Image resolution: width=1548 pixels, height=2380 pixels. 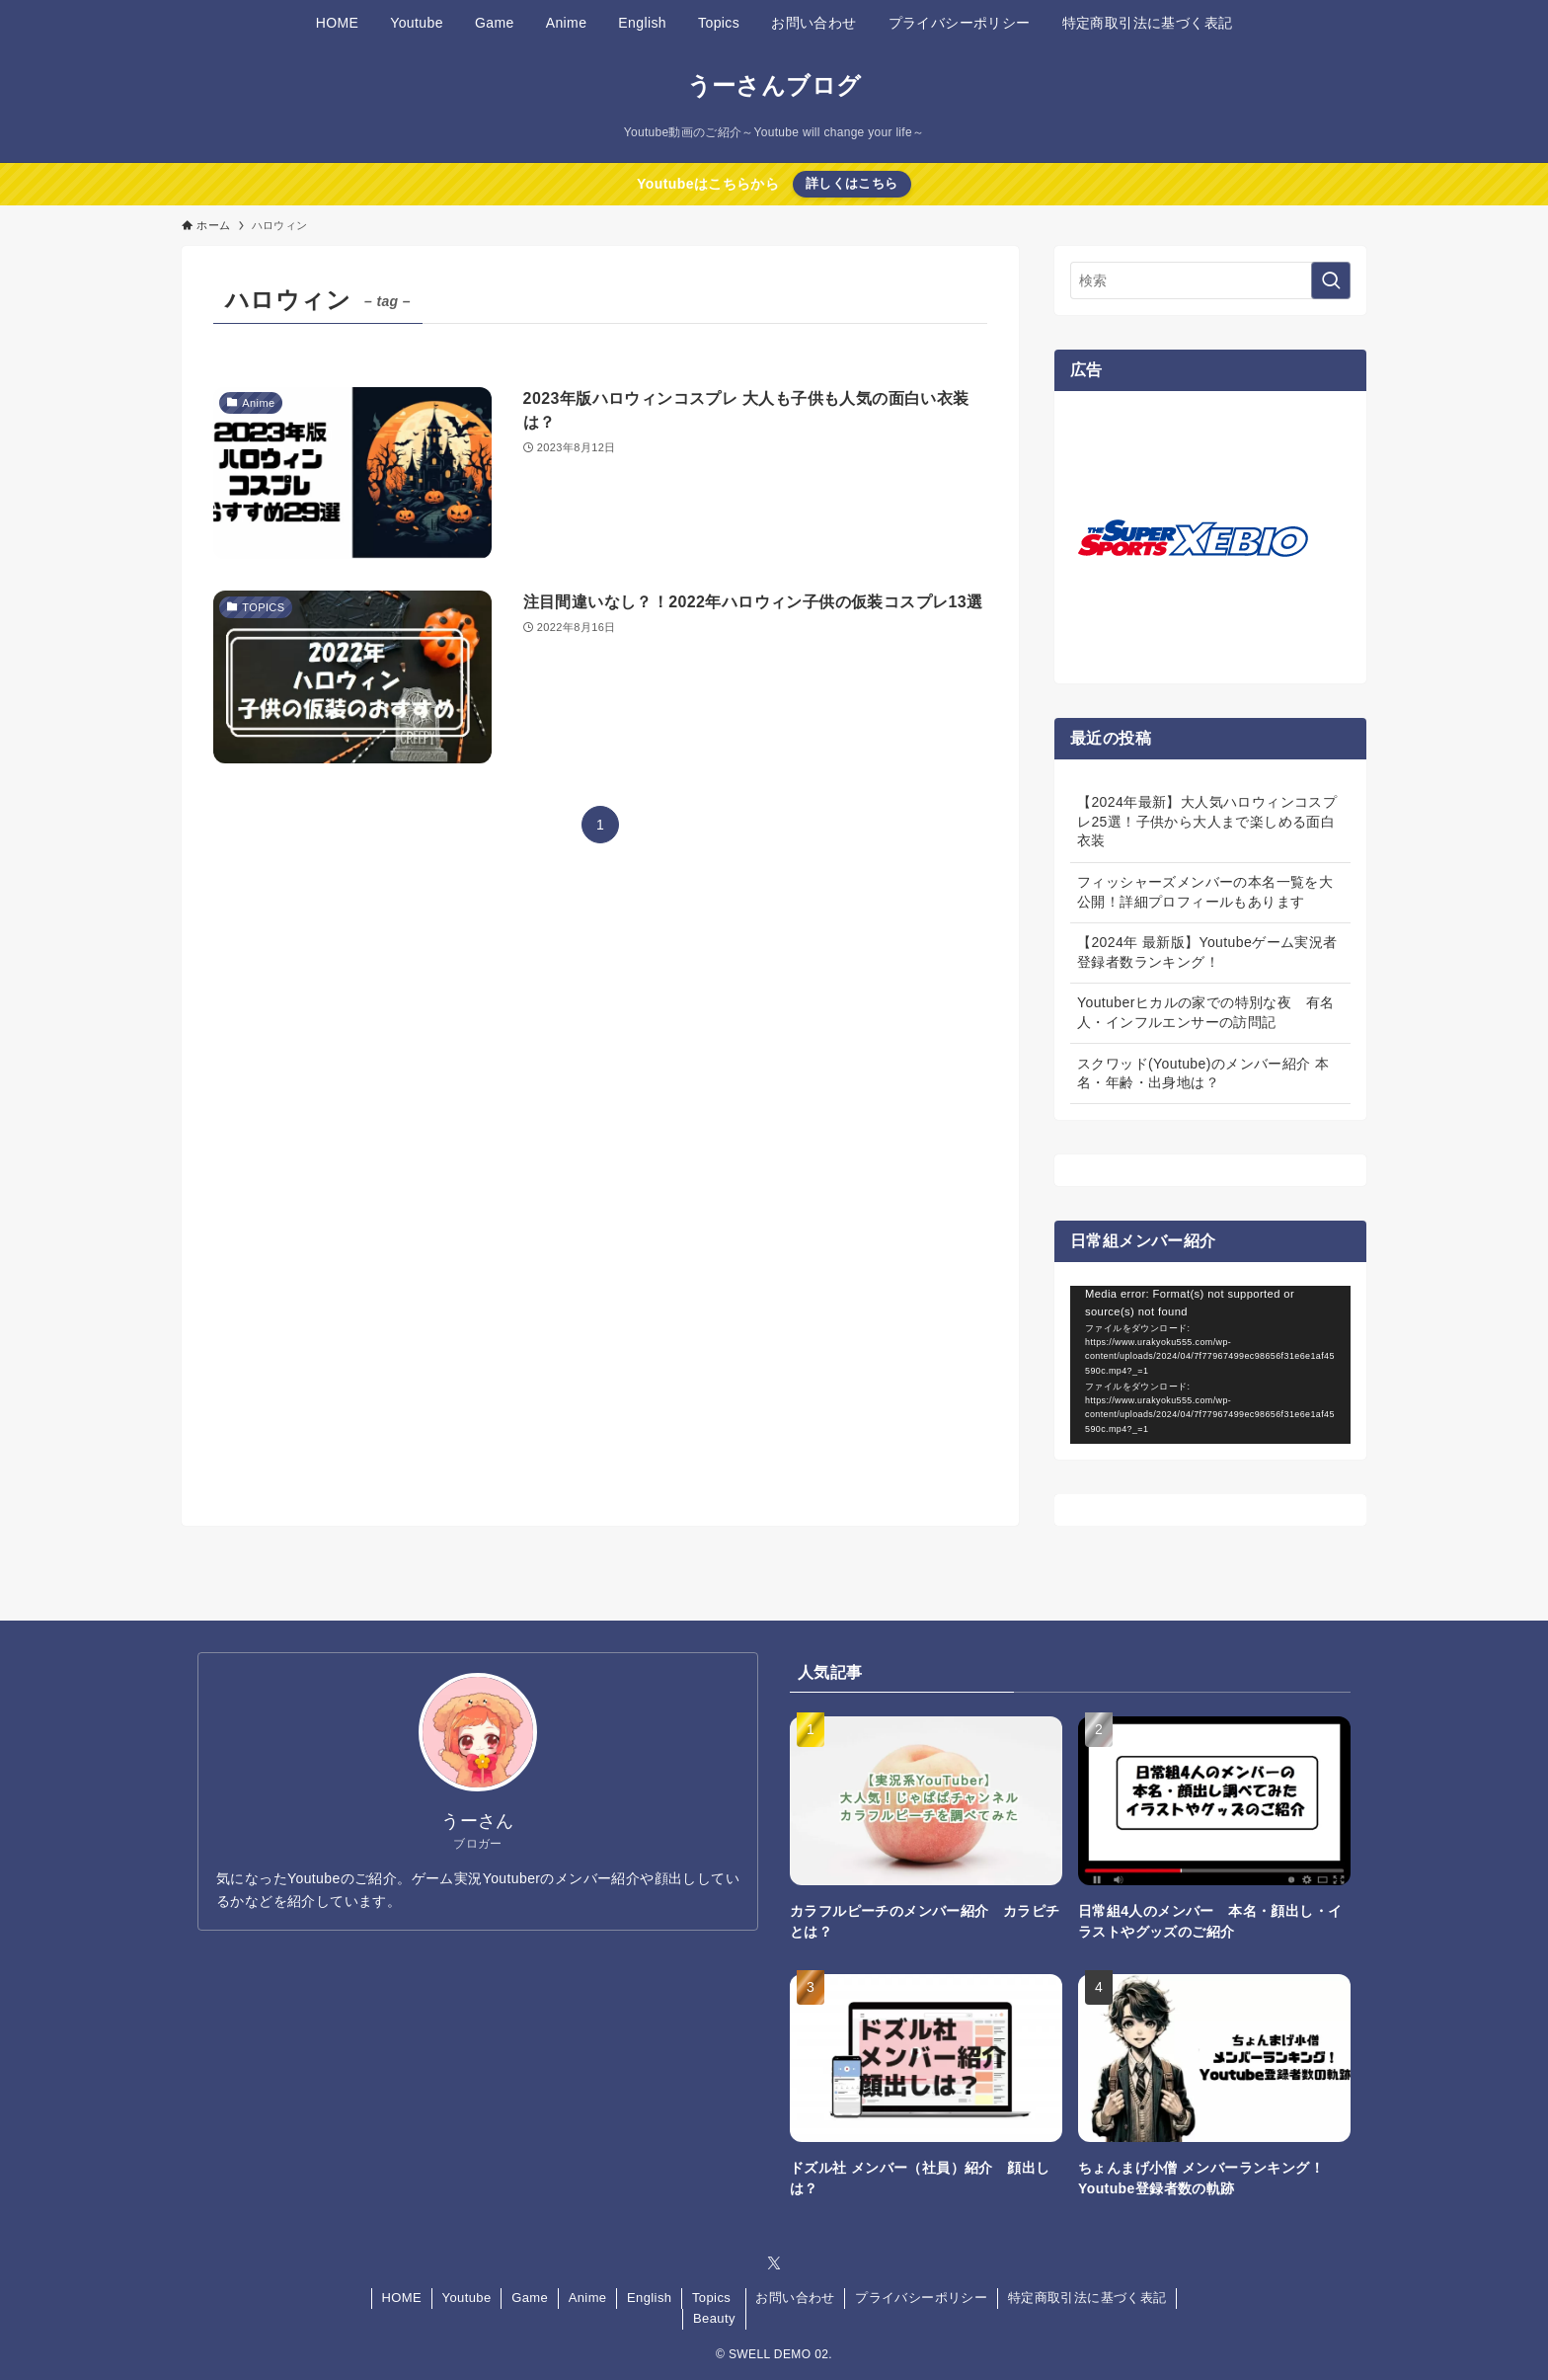 What do you see at coordinates (794, 2297) in the screenshot?
I see `お問い合わせ` at bounding box center [794, 2297].